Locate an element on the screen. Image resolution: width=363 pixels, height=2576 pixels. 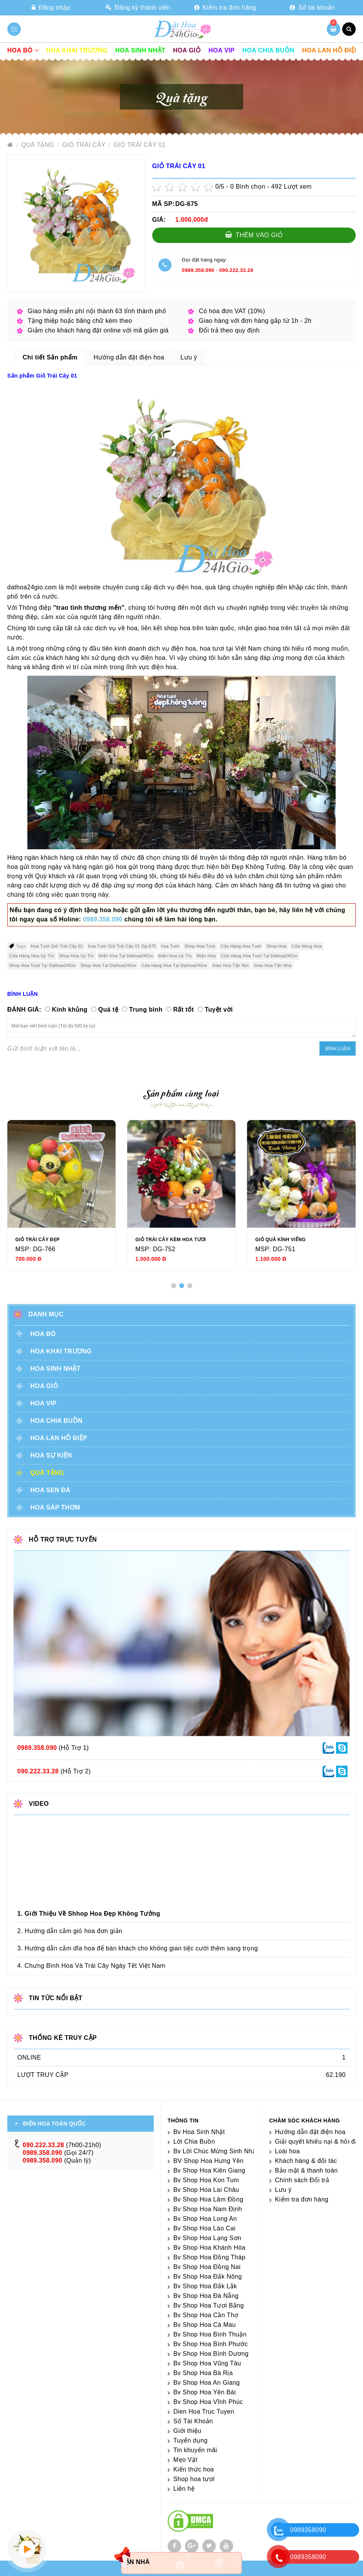
Bảo mật & thanh toán is located at coordinates (306, 2170).